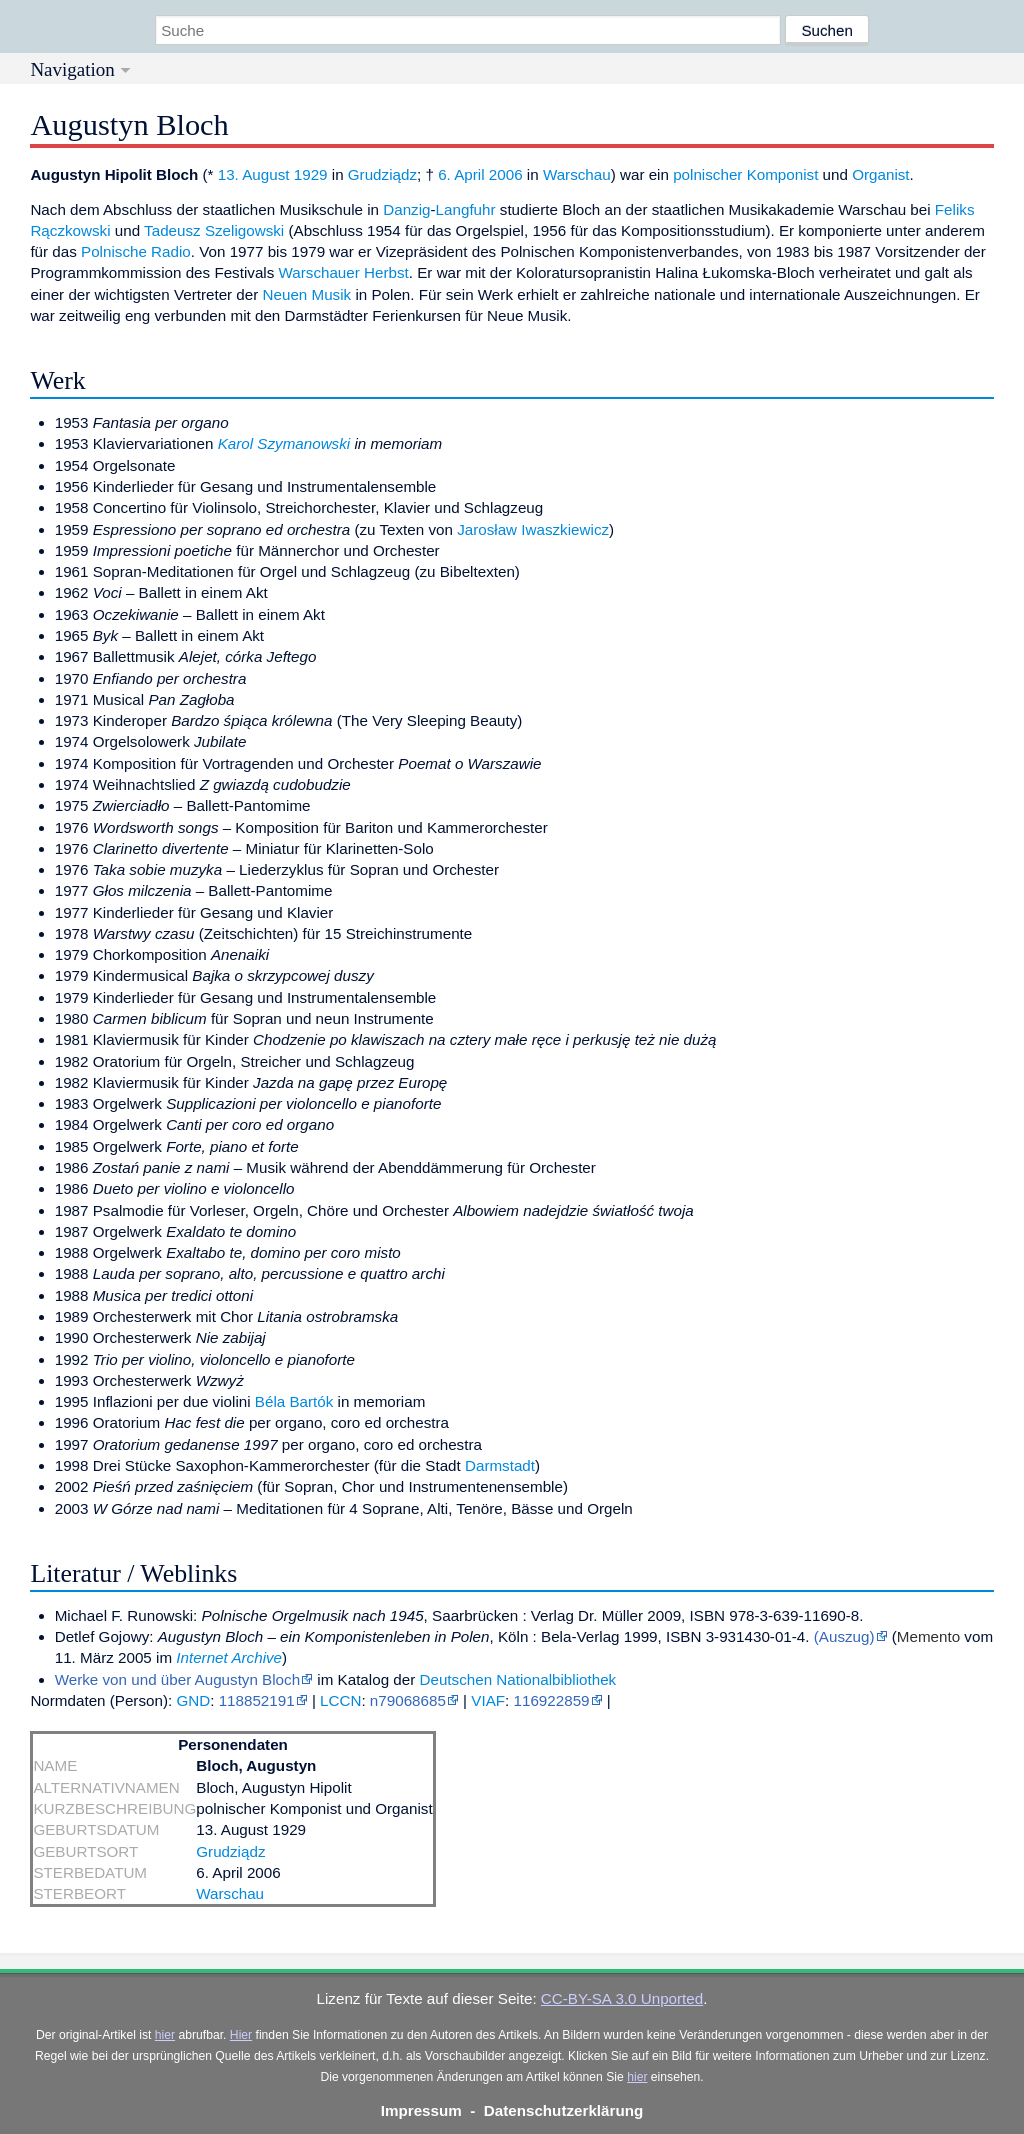 The width and height of the screenshot is (1024, 2134). Describe the element at coordinates (177, 1679) in the screenshot. I see `Werke von und über Augustyn Bloch` at that location.